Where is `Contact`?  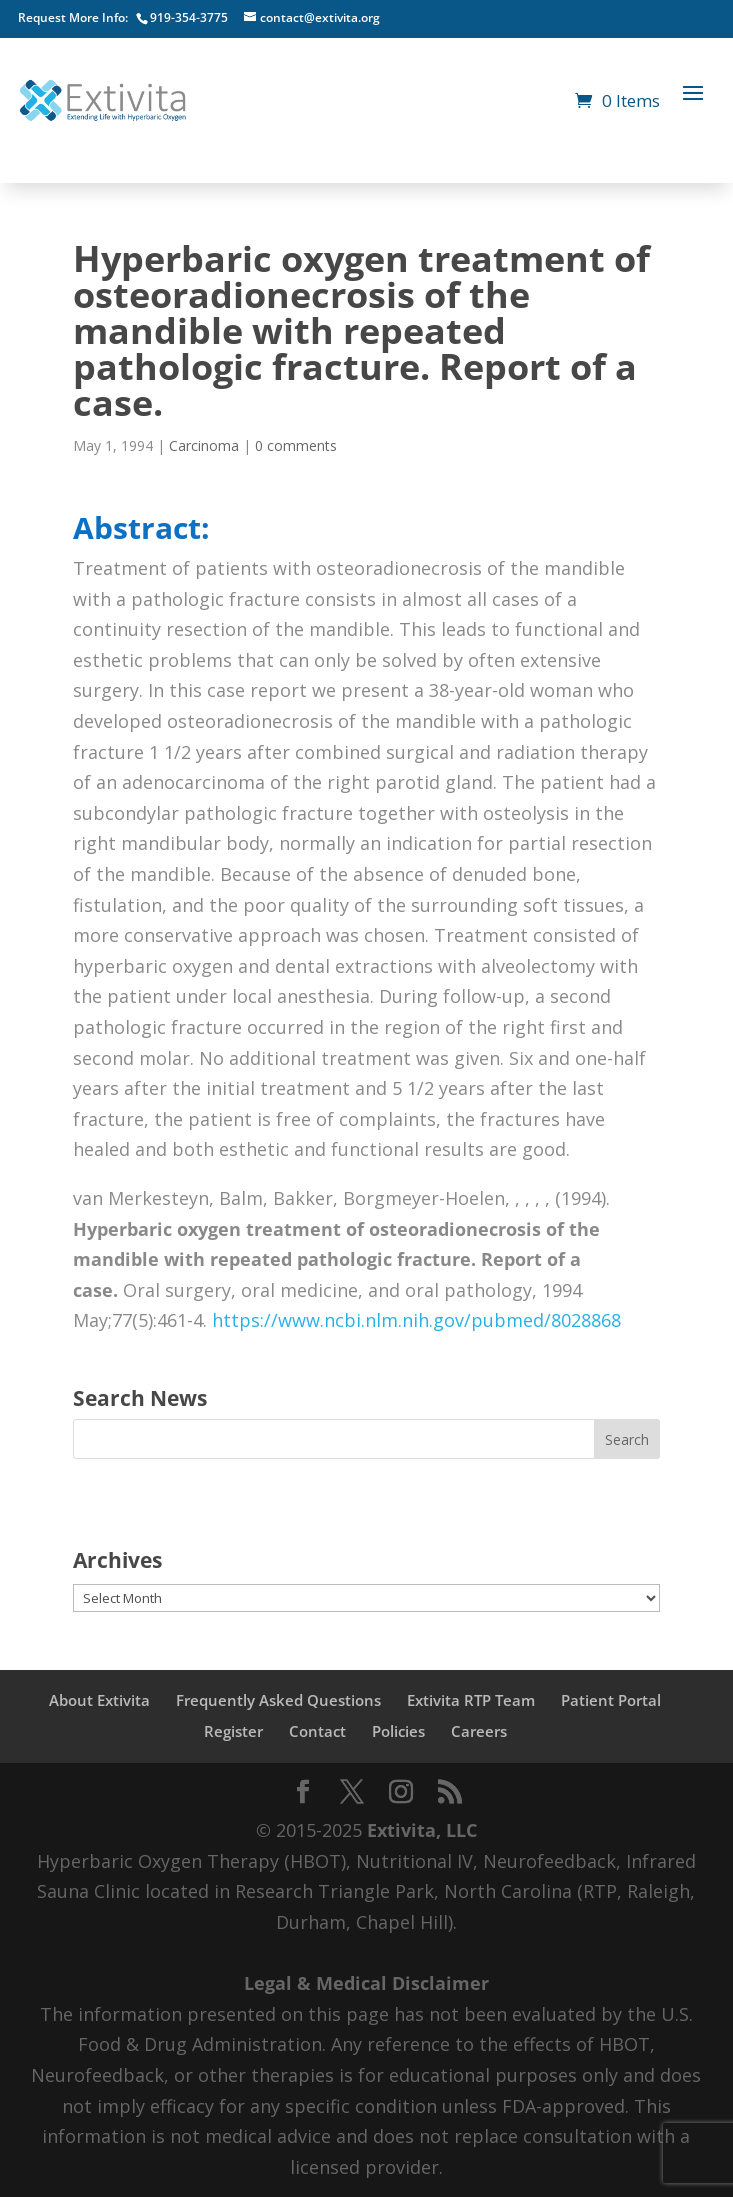 Contact is located at coordinates (317, 1731).